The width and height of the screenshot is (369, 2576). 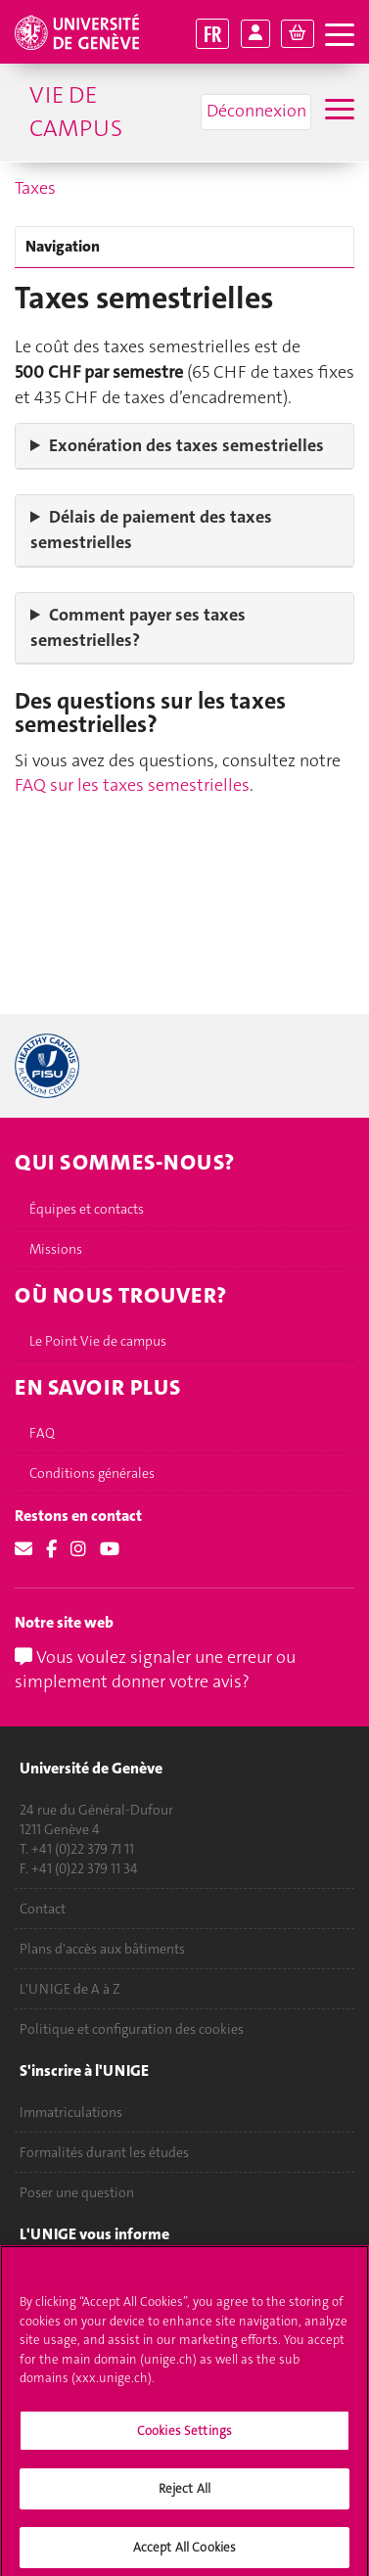 I want to click on Missions, so click(x=55, y=1249).